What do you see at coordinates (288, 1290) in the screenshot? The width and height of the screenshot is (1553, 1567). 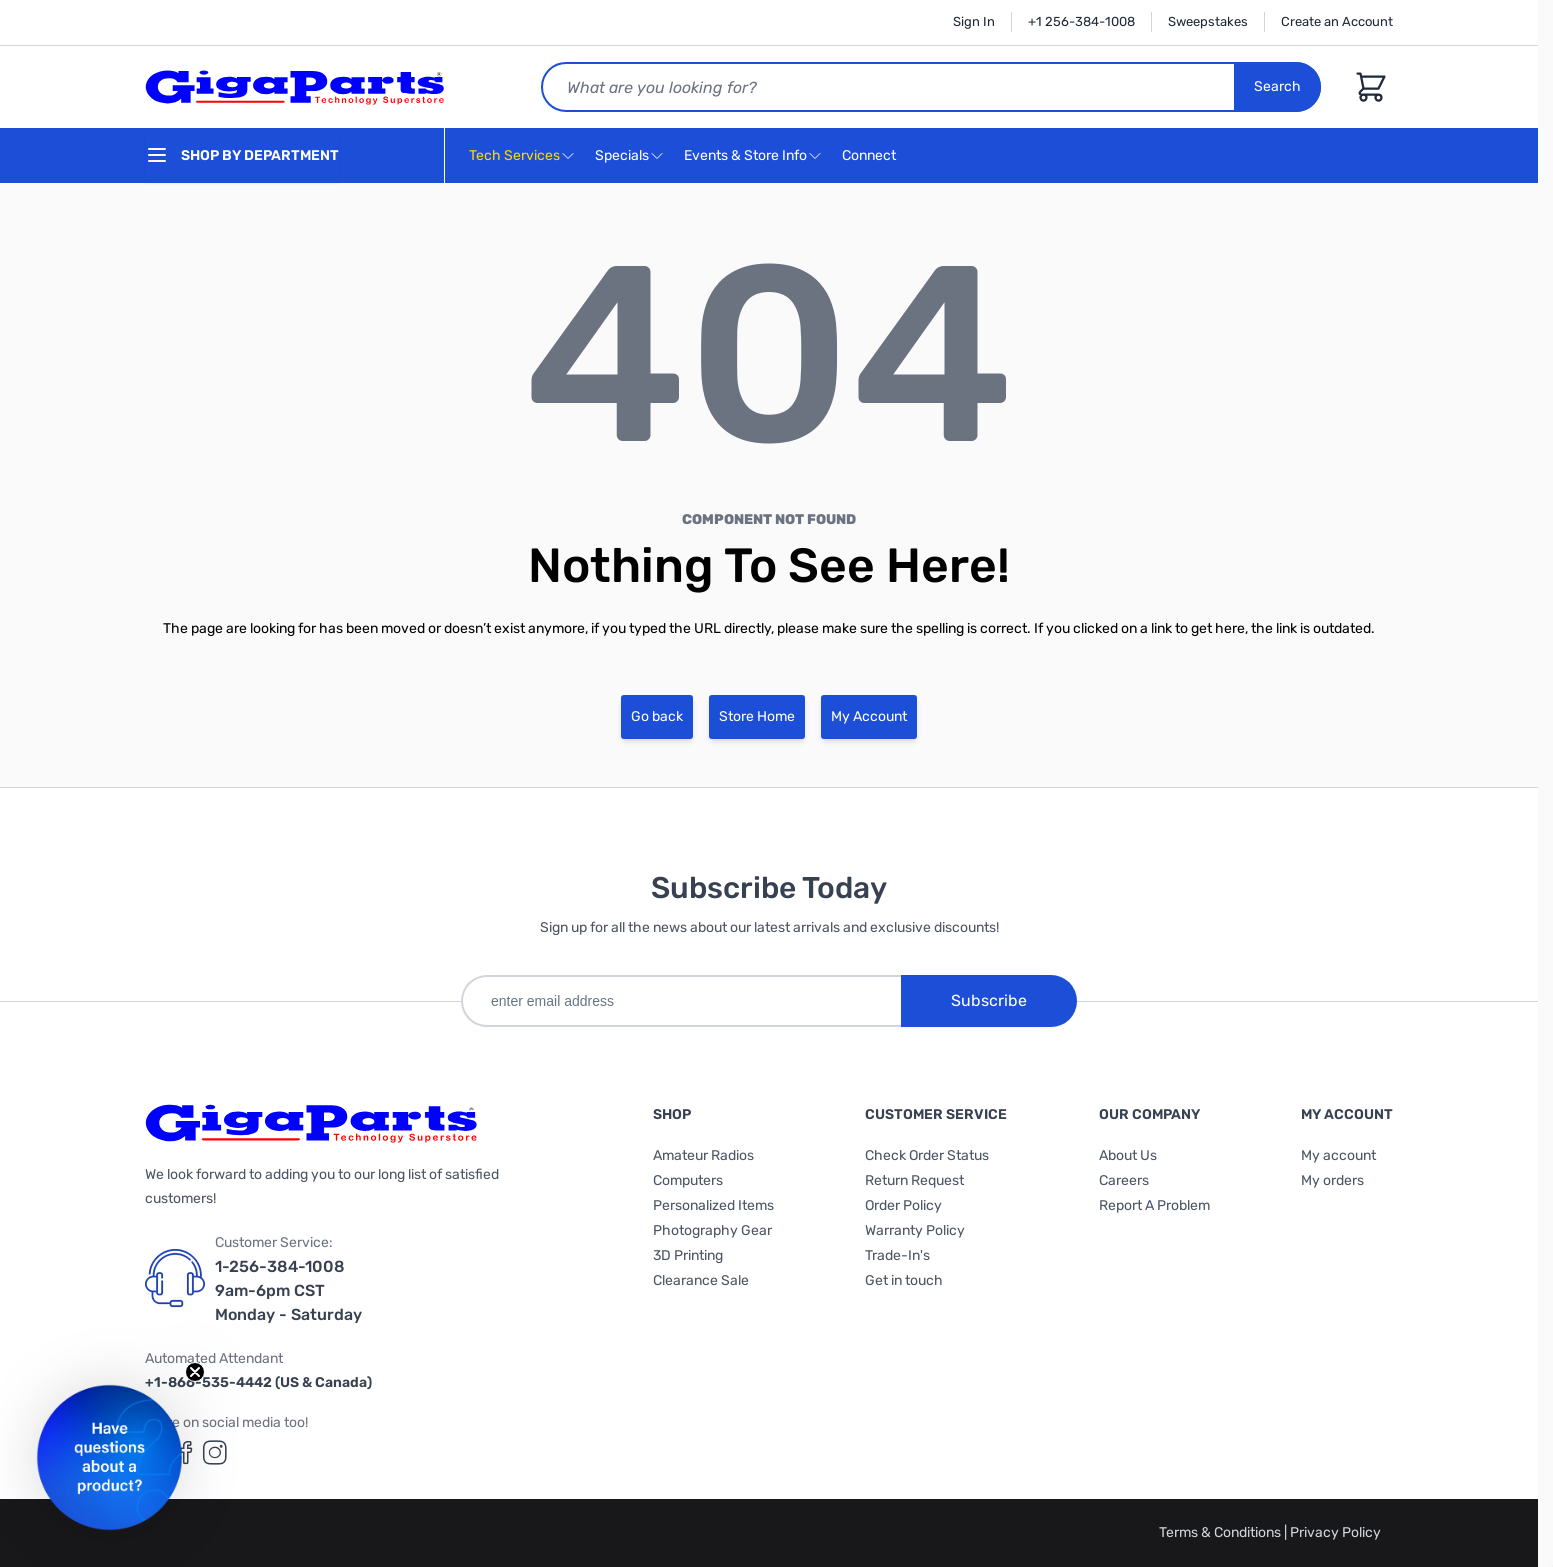 I see `1-256-384-1008 9am-6pm CST Monday - Saturday` at bounding box center [288, 1290].